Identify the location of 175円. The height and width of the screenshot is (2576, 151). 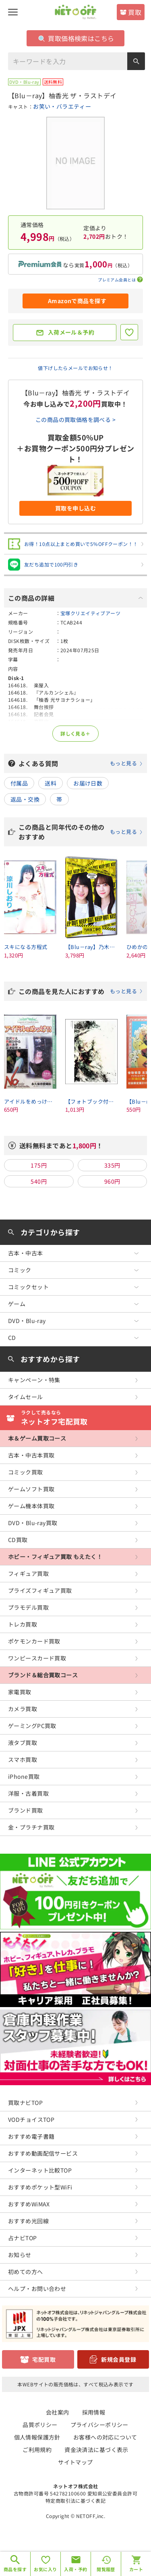
(39, 1165).